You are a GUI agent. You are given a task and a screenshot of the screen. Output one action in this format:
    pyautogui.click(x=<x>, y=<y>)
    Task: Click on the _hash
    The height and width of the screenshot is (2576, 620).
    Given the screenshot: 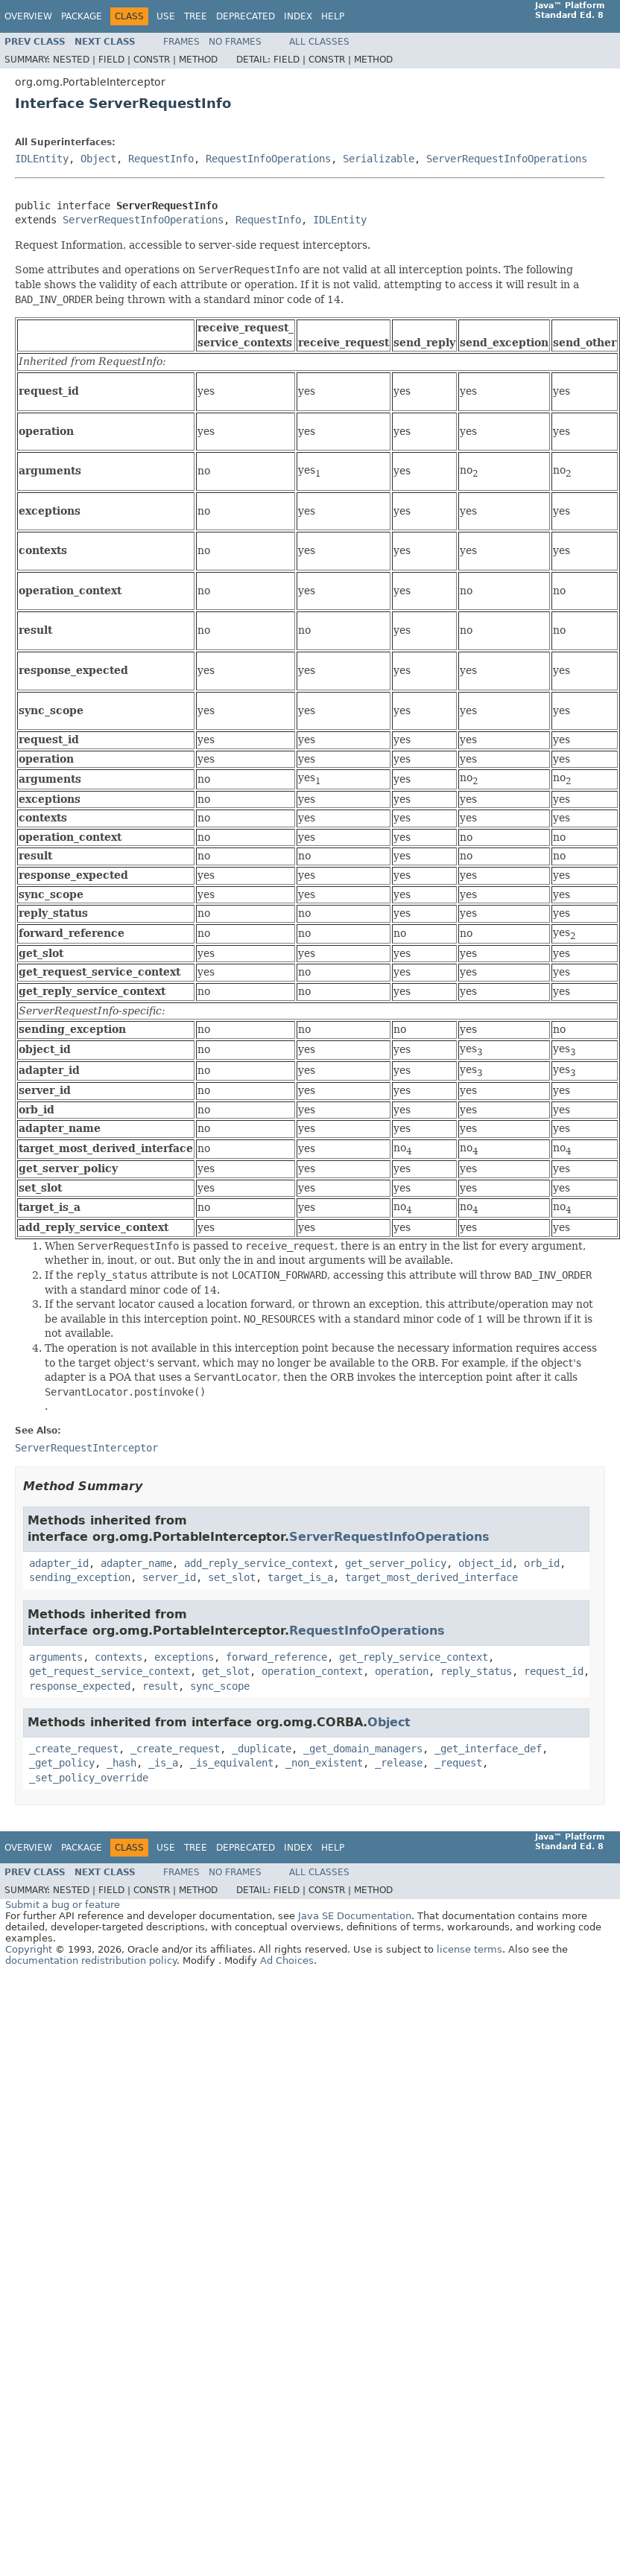 What is the action you would take?
    pyautogui.click(x=121, y=1763)
    